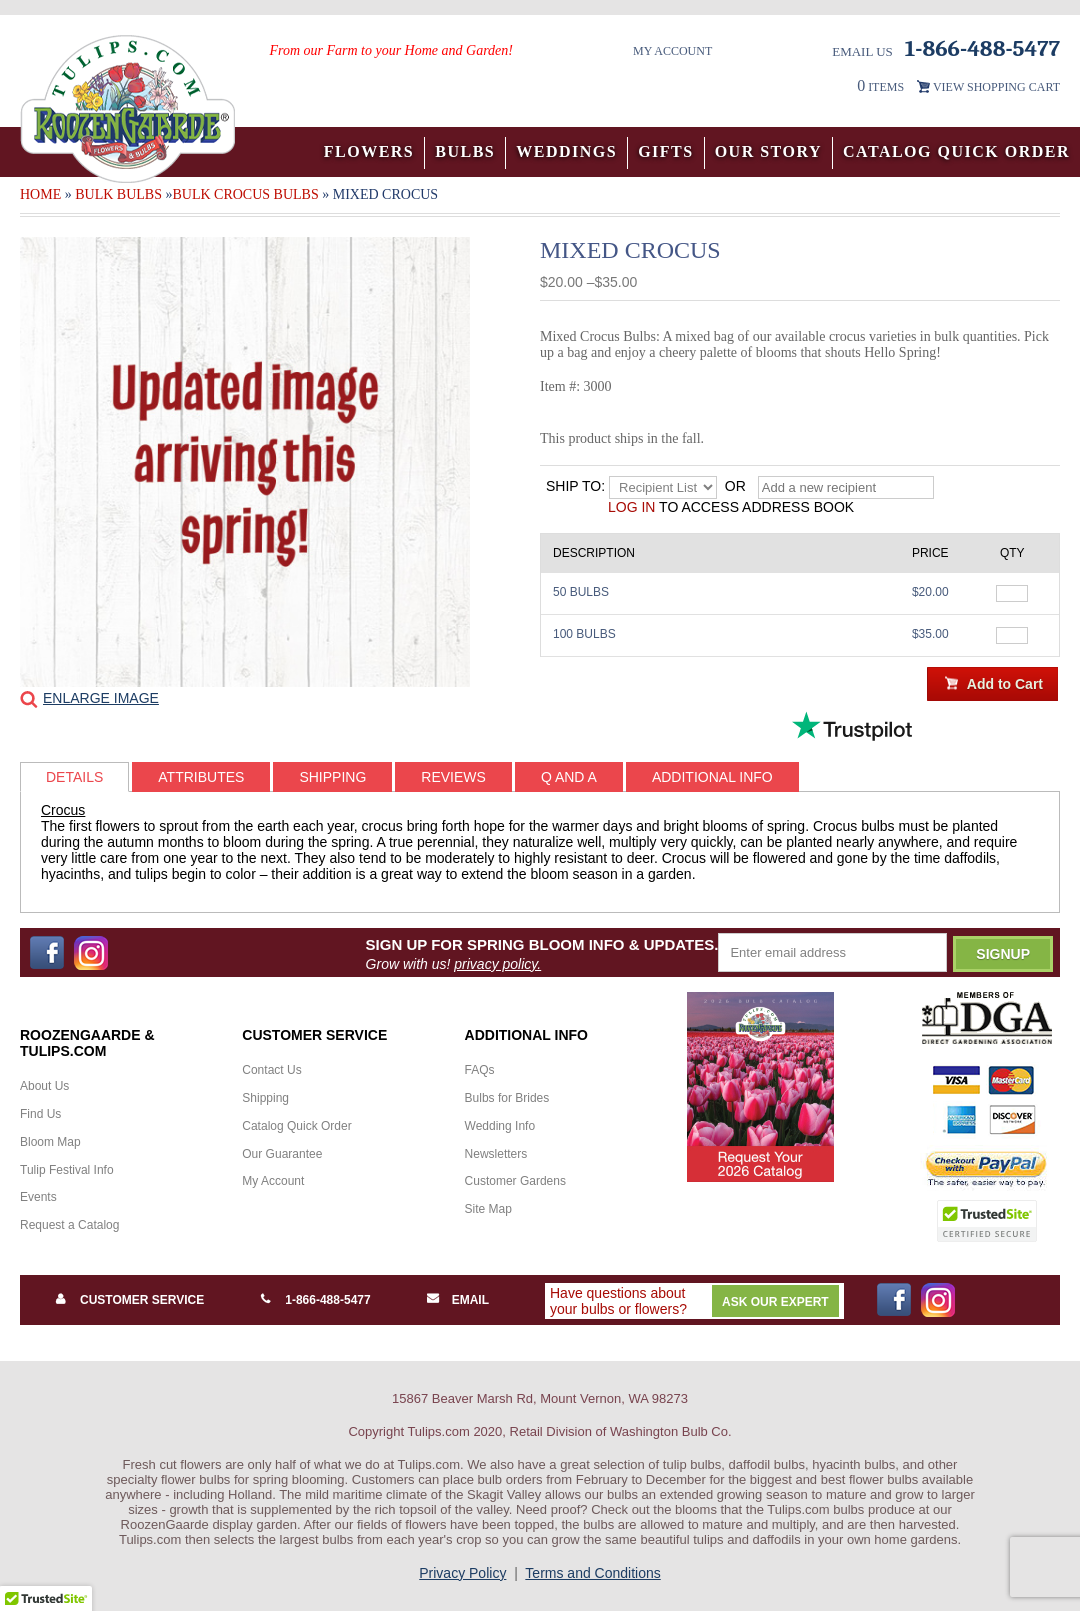 This screenshot has height=1611, width=1080. Describe the element at coordinates (500, 1126) in the screenshot. I see `Wedding Info` at that location.